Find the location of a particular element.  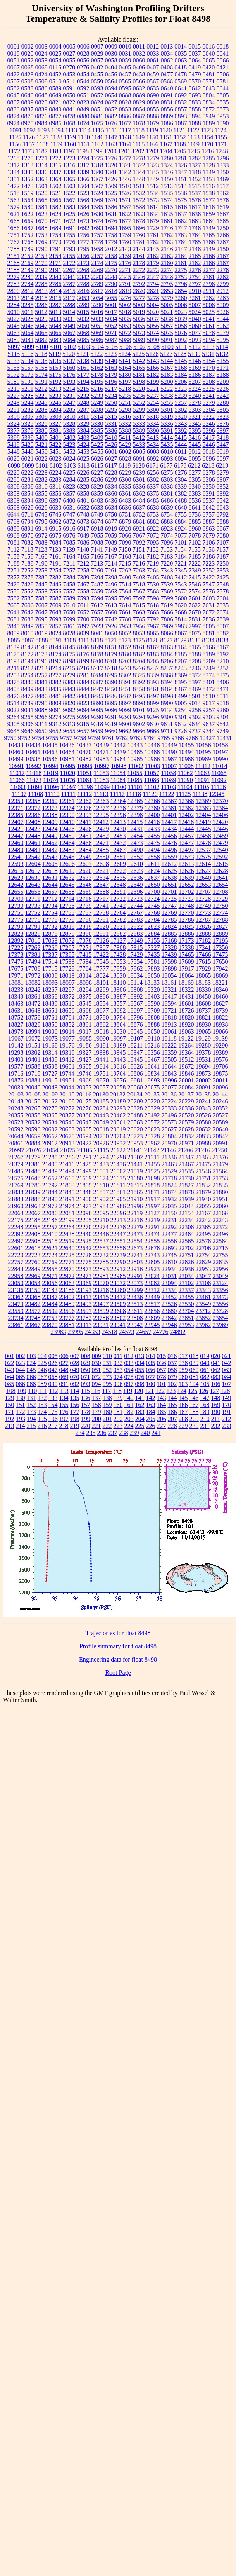

5327 is located at coordinates (55, 423).